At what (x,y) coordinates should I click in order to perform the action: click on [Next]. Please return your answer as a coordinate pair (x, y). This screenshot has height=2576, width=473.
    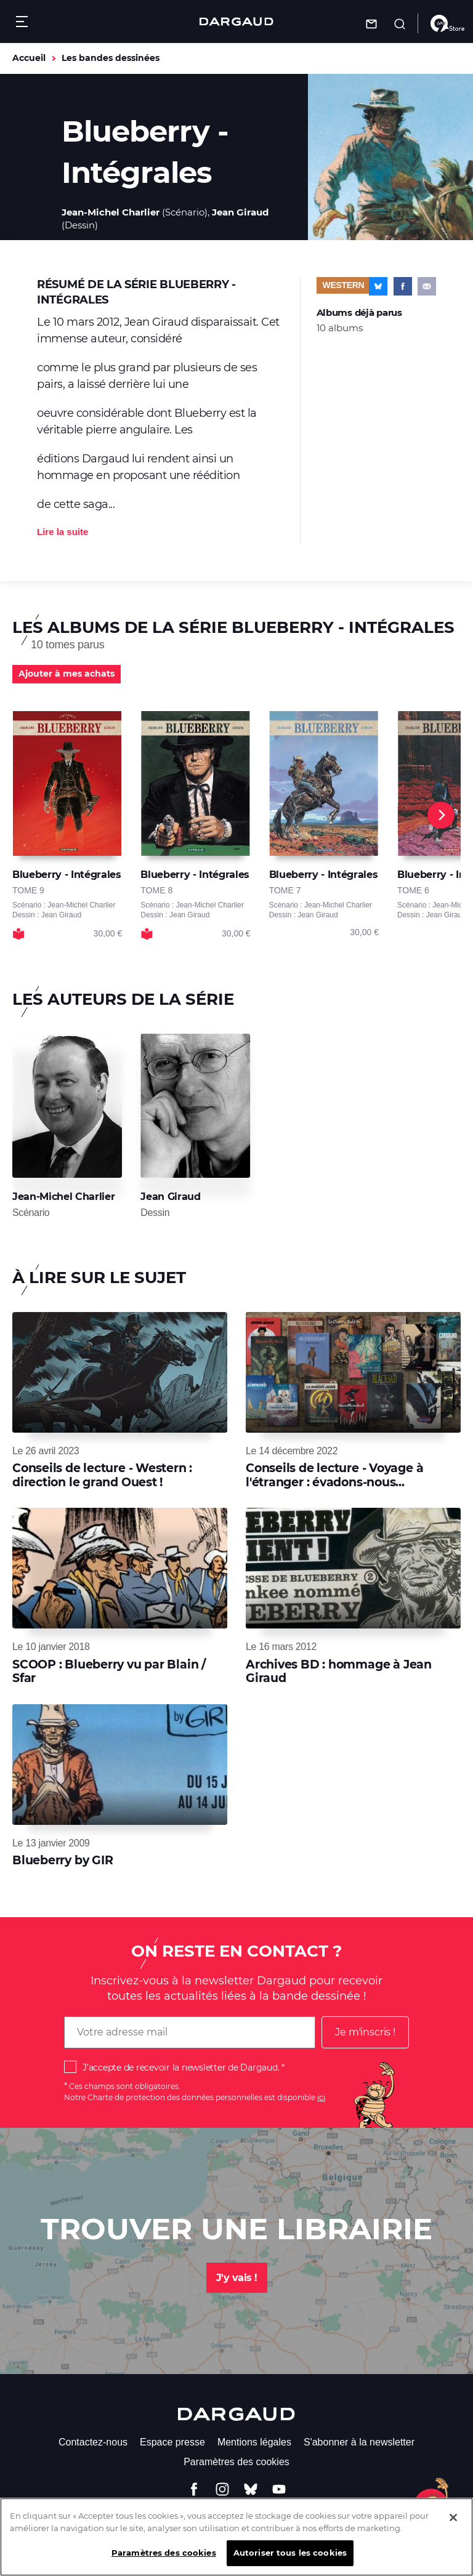
    Looking at the image, I should click on (441, 815).